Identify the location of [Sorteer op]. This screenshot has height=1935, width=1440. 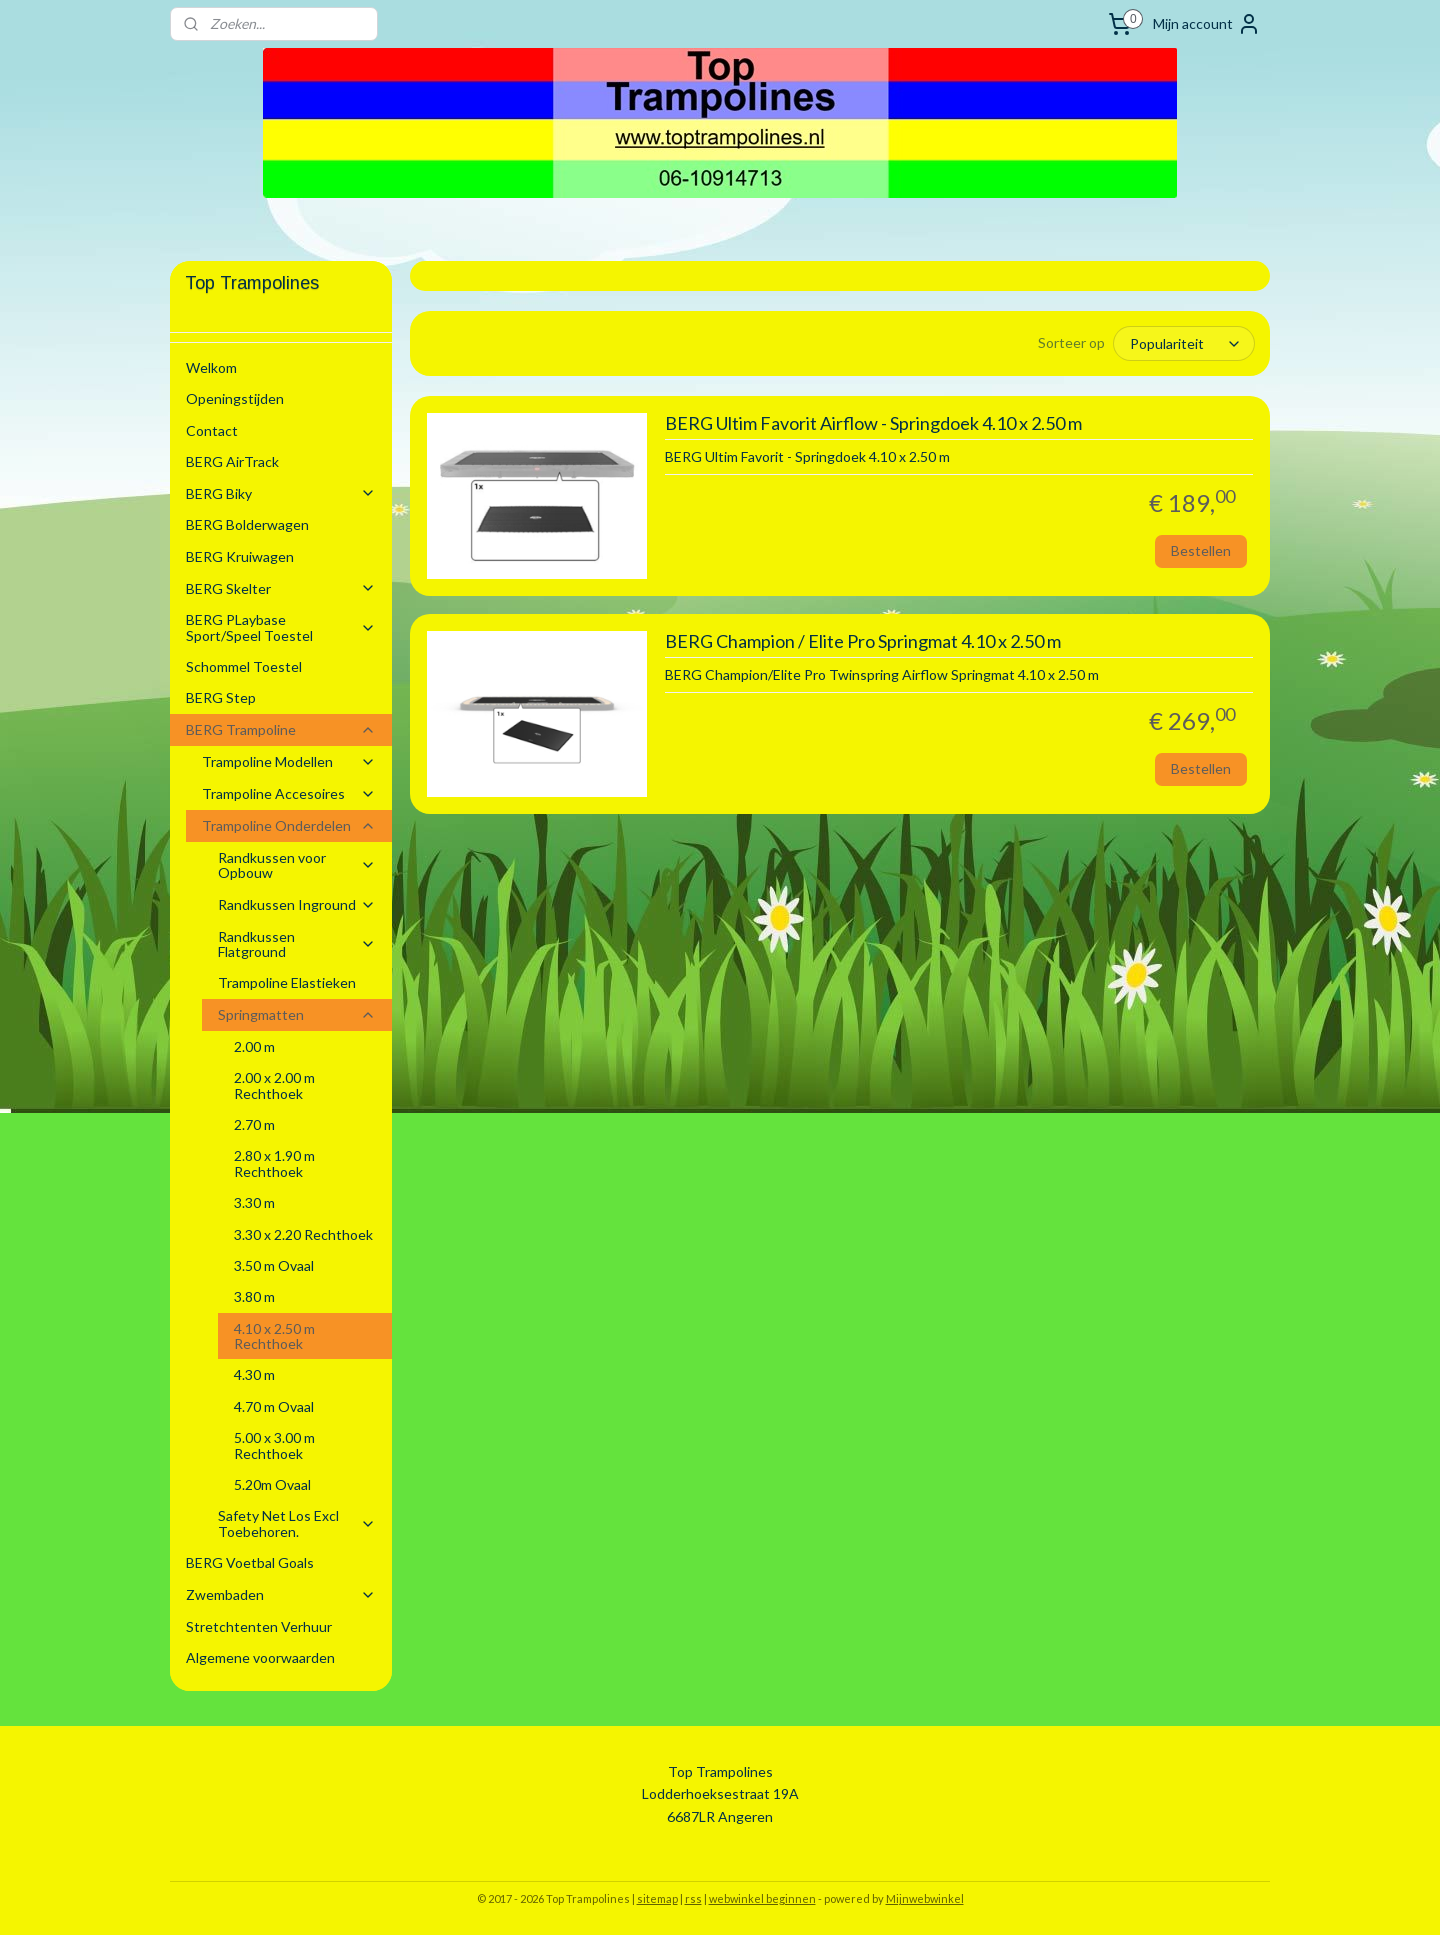
(1184, 343).